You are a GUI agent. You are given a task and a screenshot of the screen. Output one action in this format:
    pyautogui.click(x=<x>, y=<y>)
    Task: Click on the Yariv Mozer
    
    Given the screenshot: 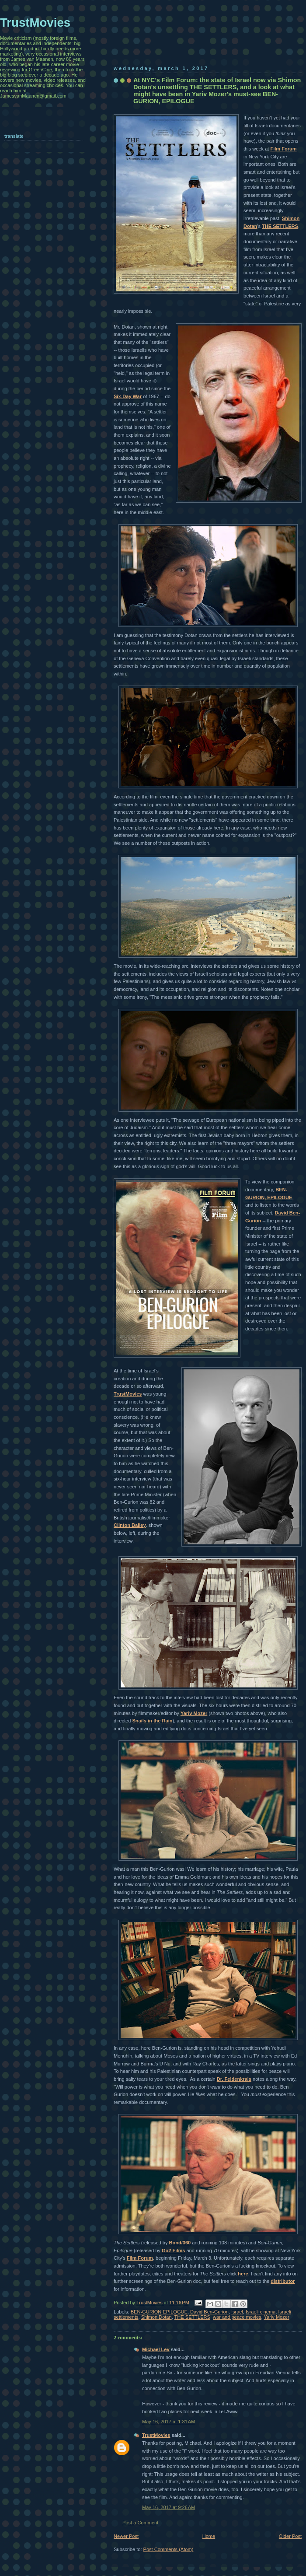 What is the action you would take?
    pyautogui.click(x=194, y=1713)
    